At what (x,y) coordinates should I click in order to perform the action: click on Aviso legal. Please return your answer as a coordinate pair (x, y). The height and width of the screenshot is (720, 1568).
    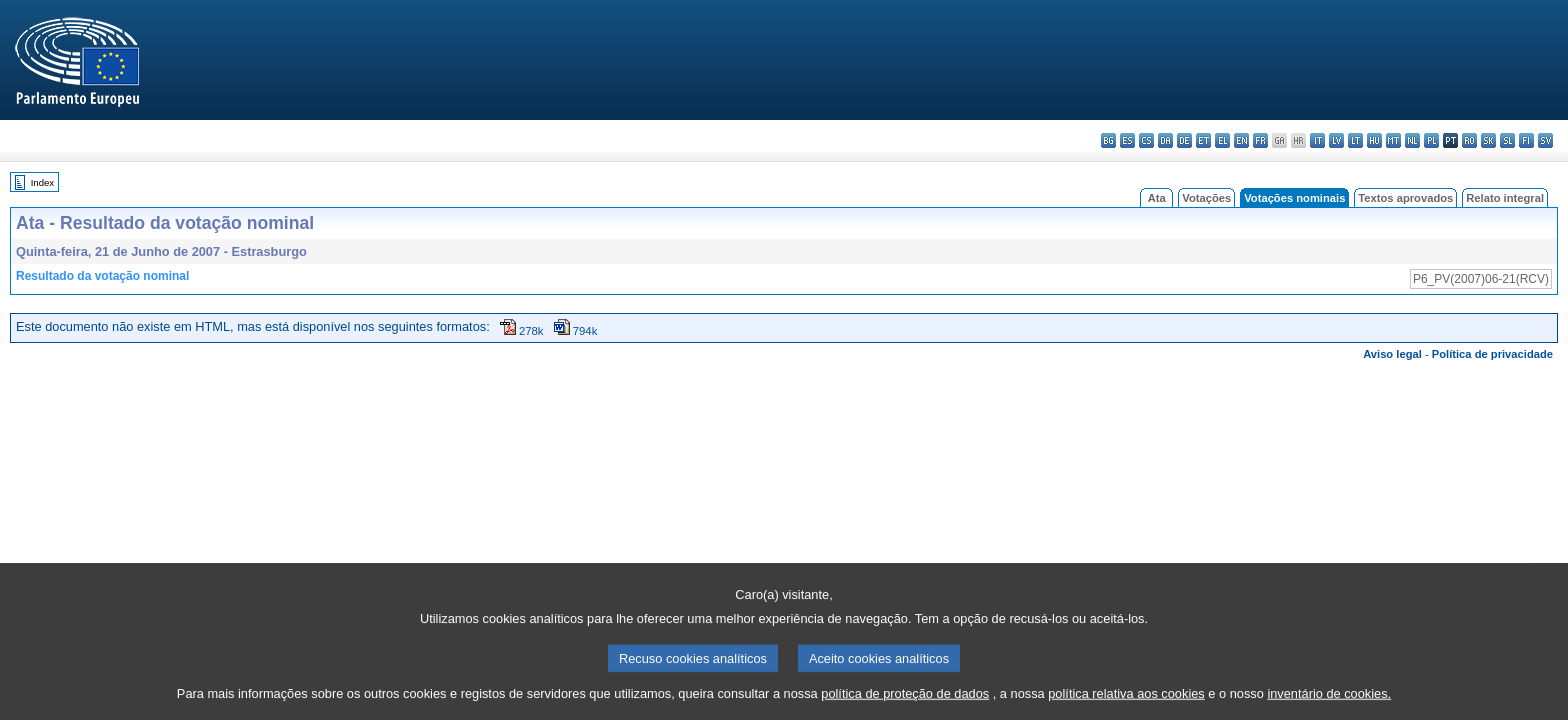
    Looking at the image, I should click on (1392, 354).